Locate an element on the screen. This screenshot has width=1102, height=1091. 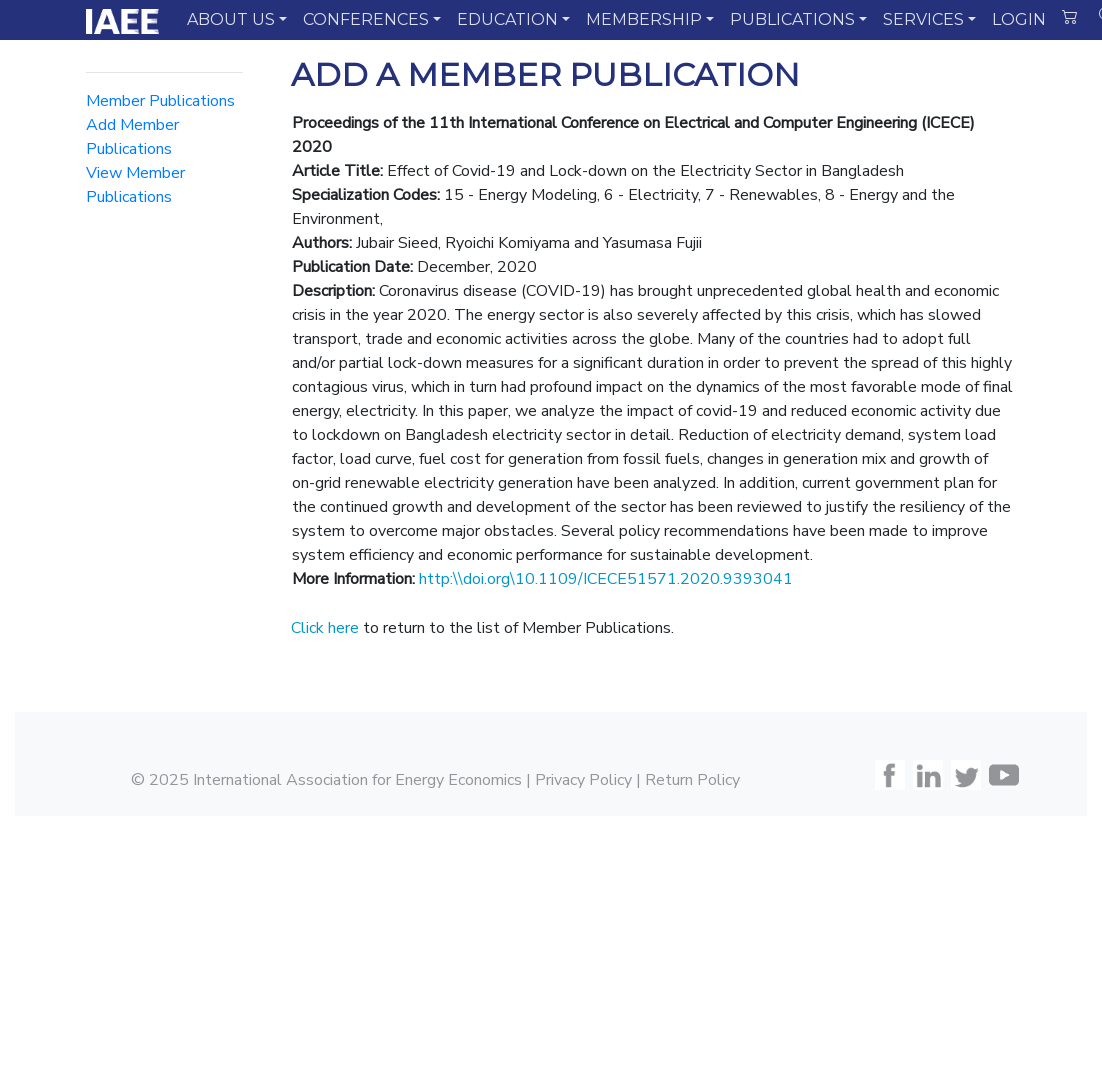
Return Policy is located at coordinates (692, 780).